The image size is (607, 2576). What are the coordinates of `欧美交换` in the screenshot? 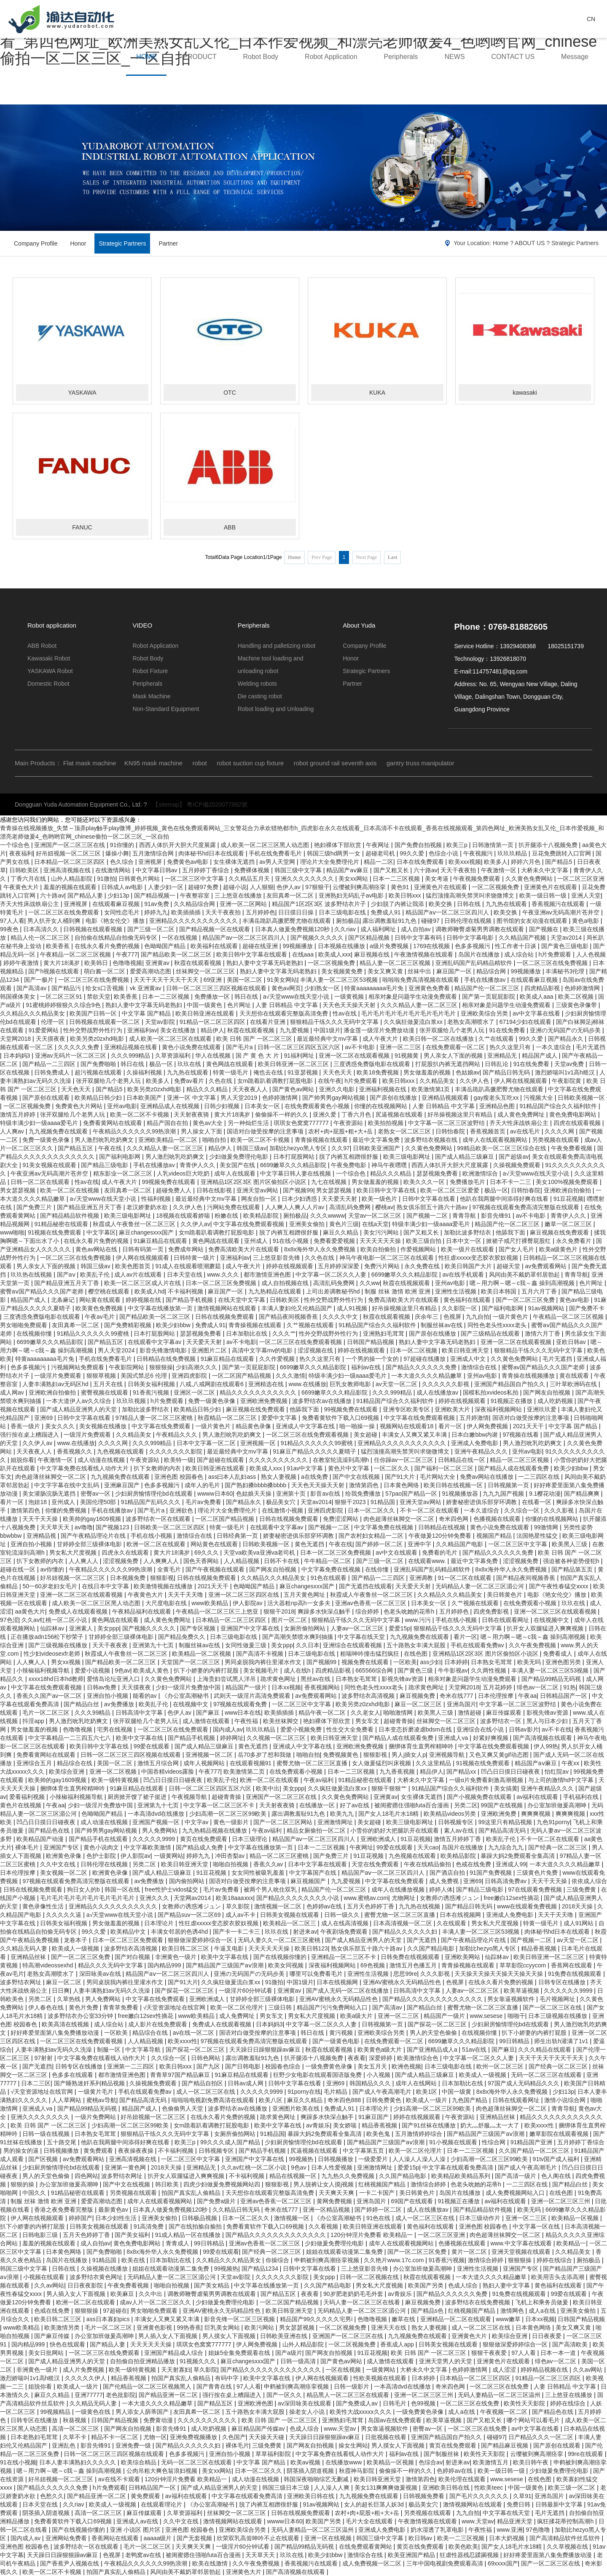 It's located at (441, 904).